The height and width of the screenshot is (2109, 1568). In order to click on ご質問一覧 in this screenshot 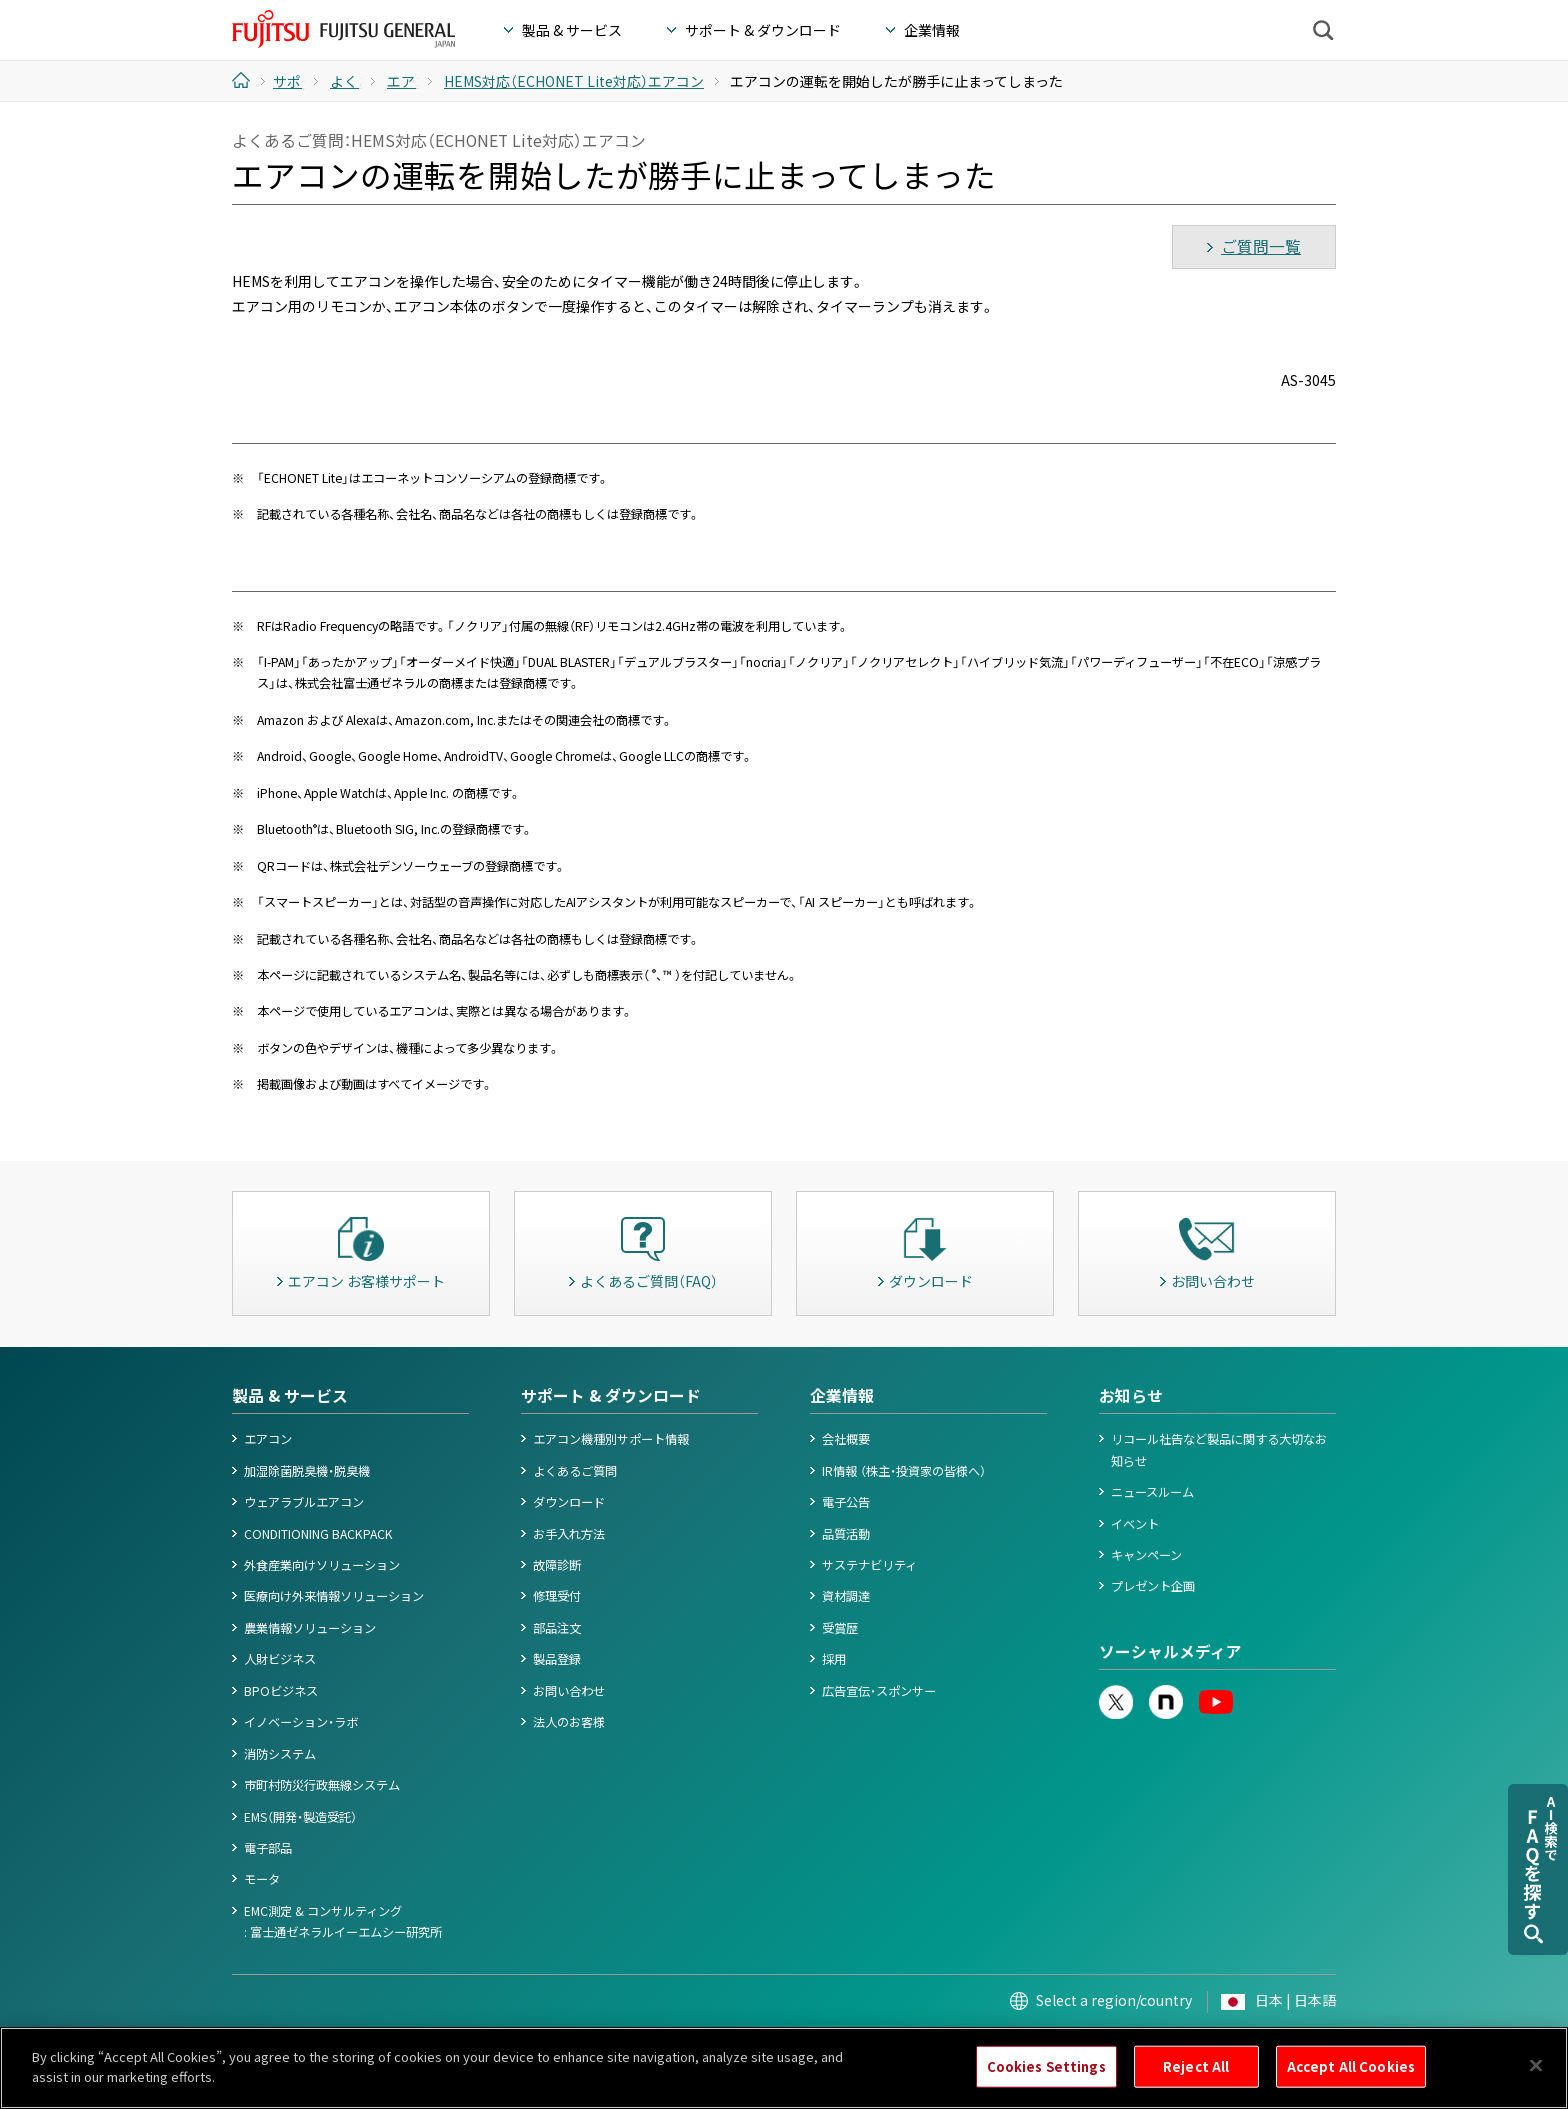, I will do `click(1261, 246)`.